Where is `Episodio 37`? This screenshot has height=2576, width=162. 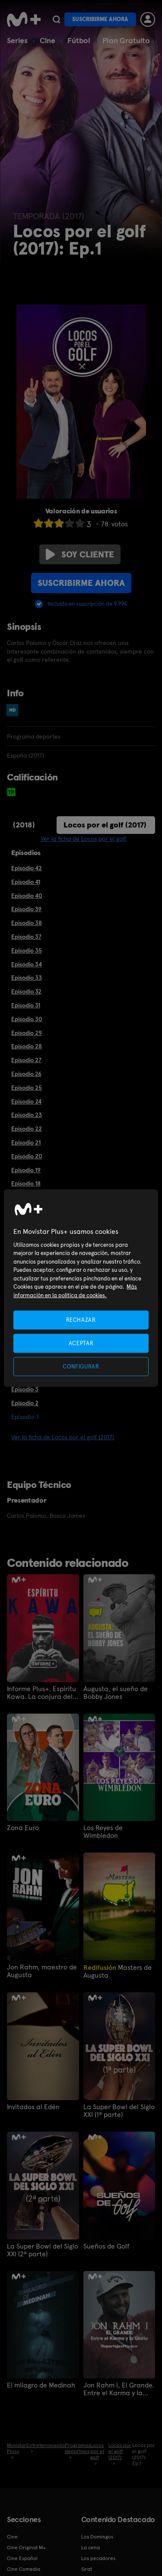
Episodio 37 is located at coordinates (26, 936).